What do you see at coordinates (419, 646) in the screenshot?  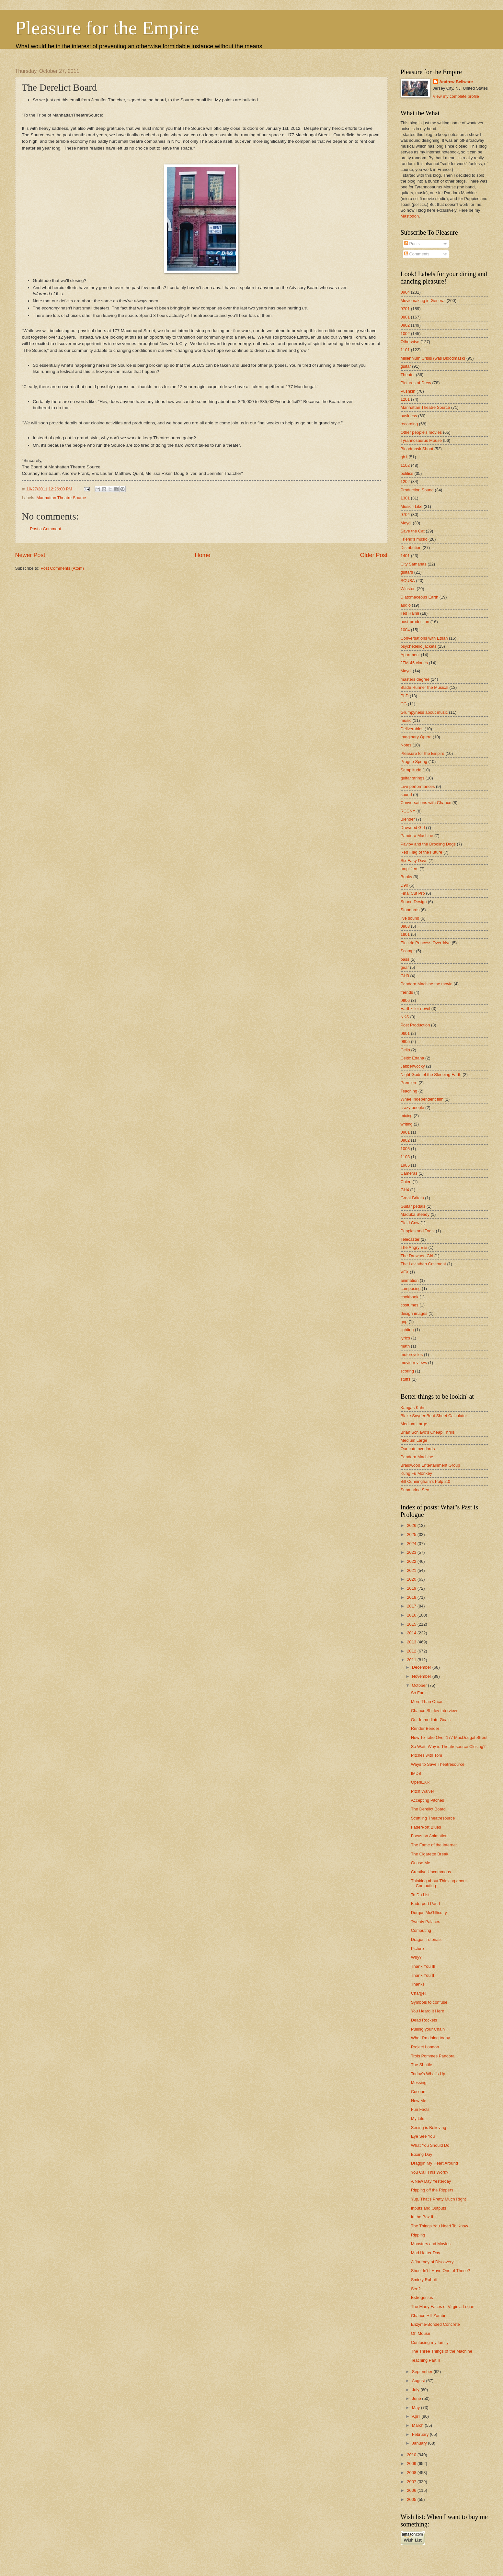 I see `psychedelic jackets` at bounding box center [419, 646].